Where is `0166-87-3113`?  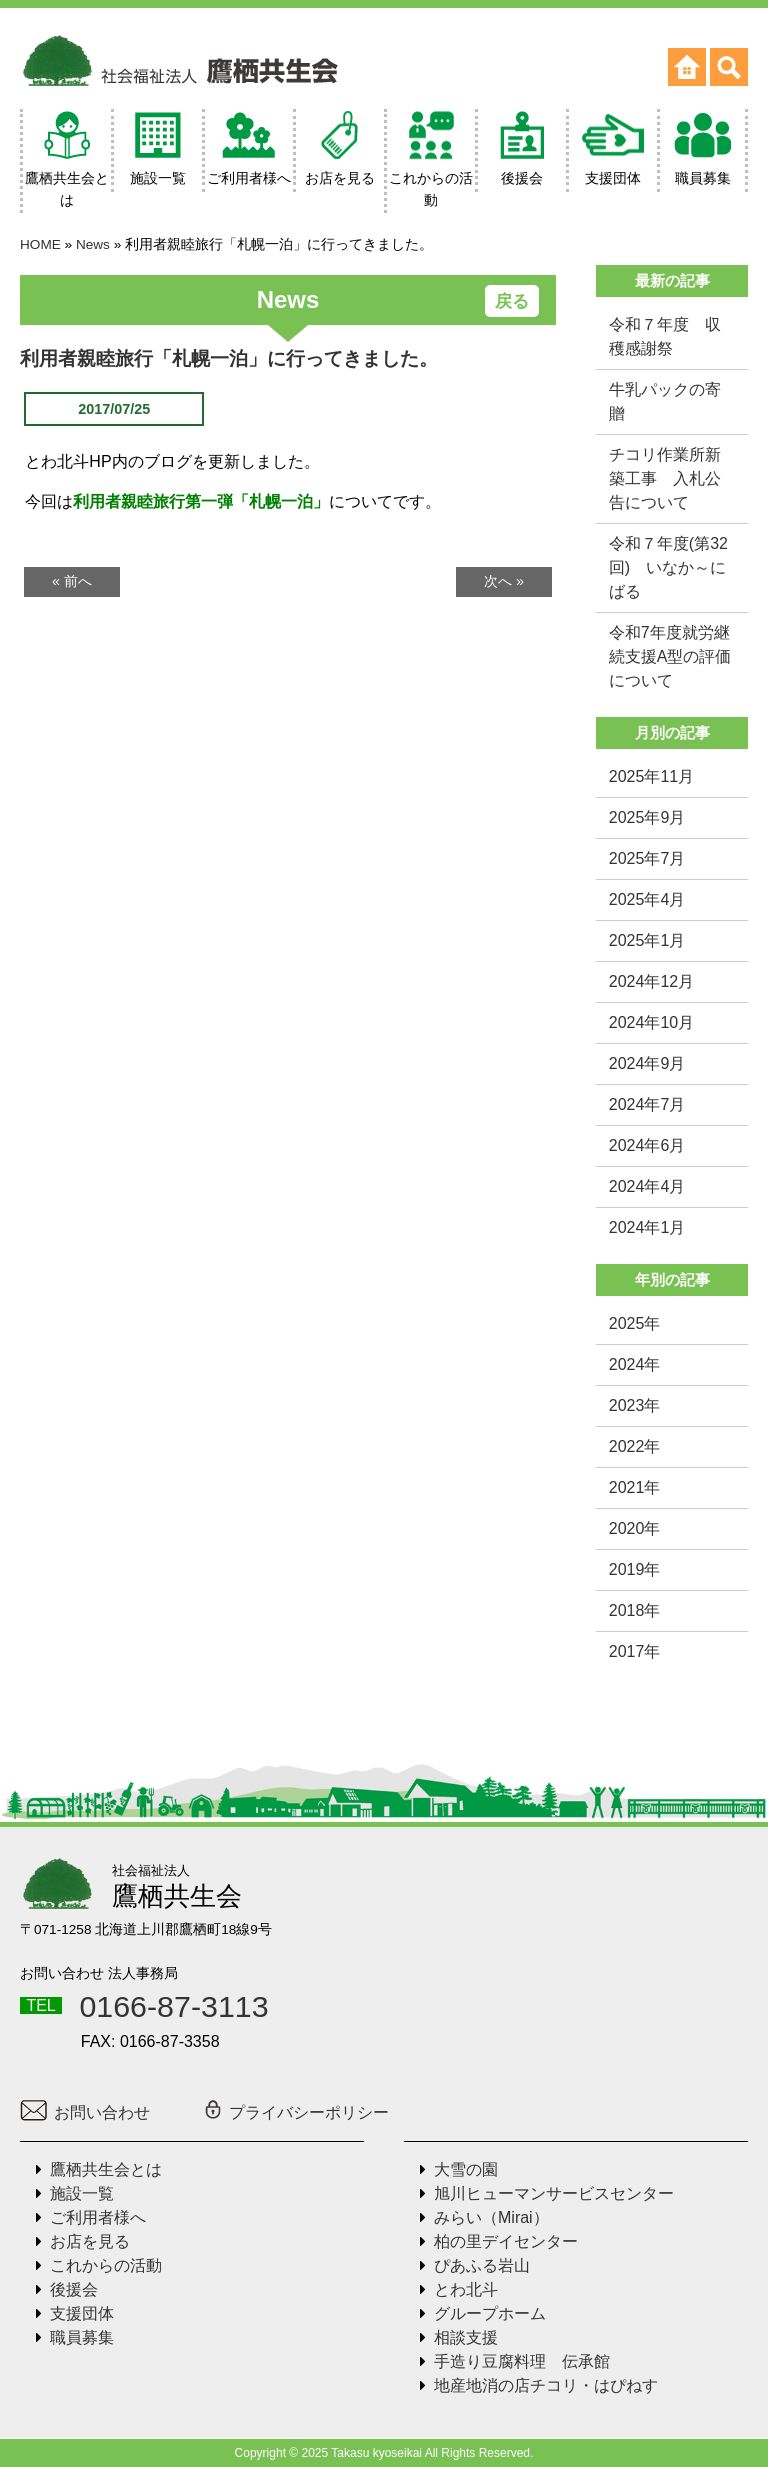
0166-87-3113 is located at coordinates (173, 2006).